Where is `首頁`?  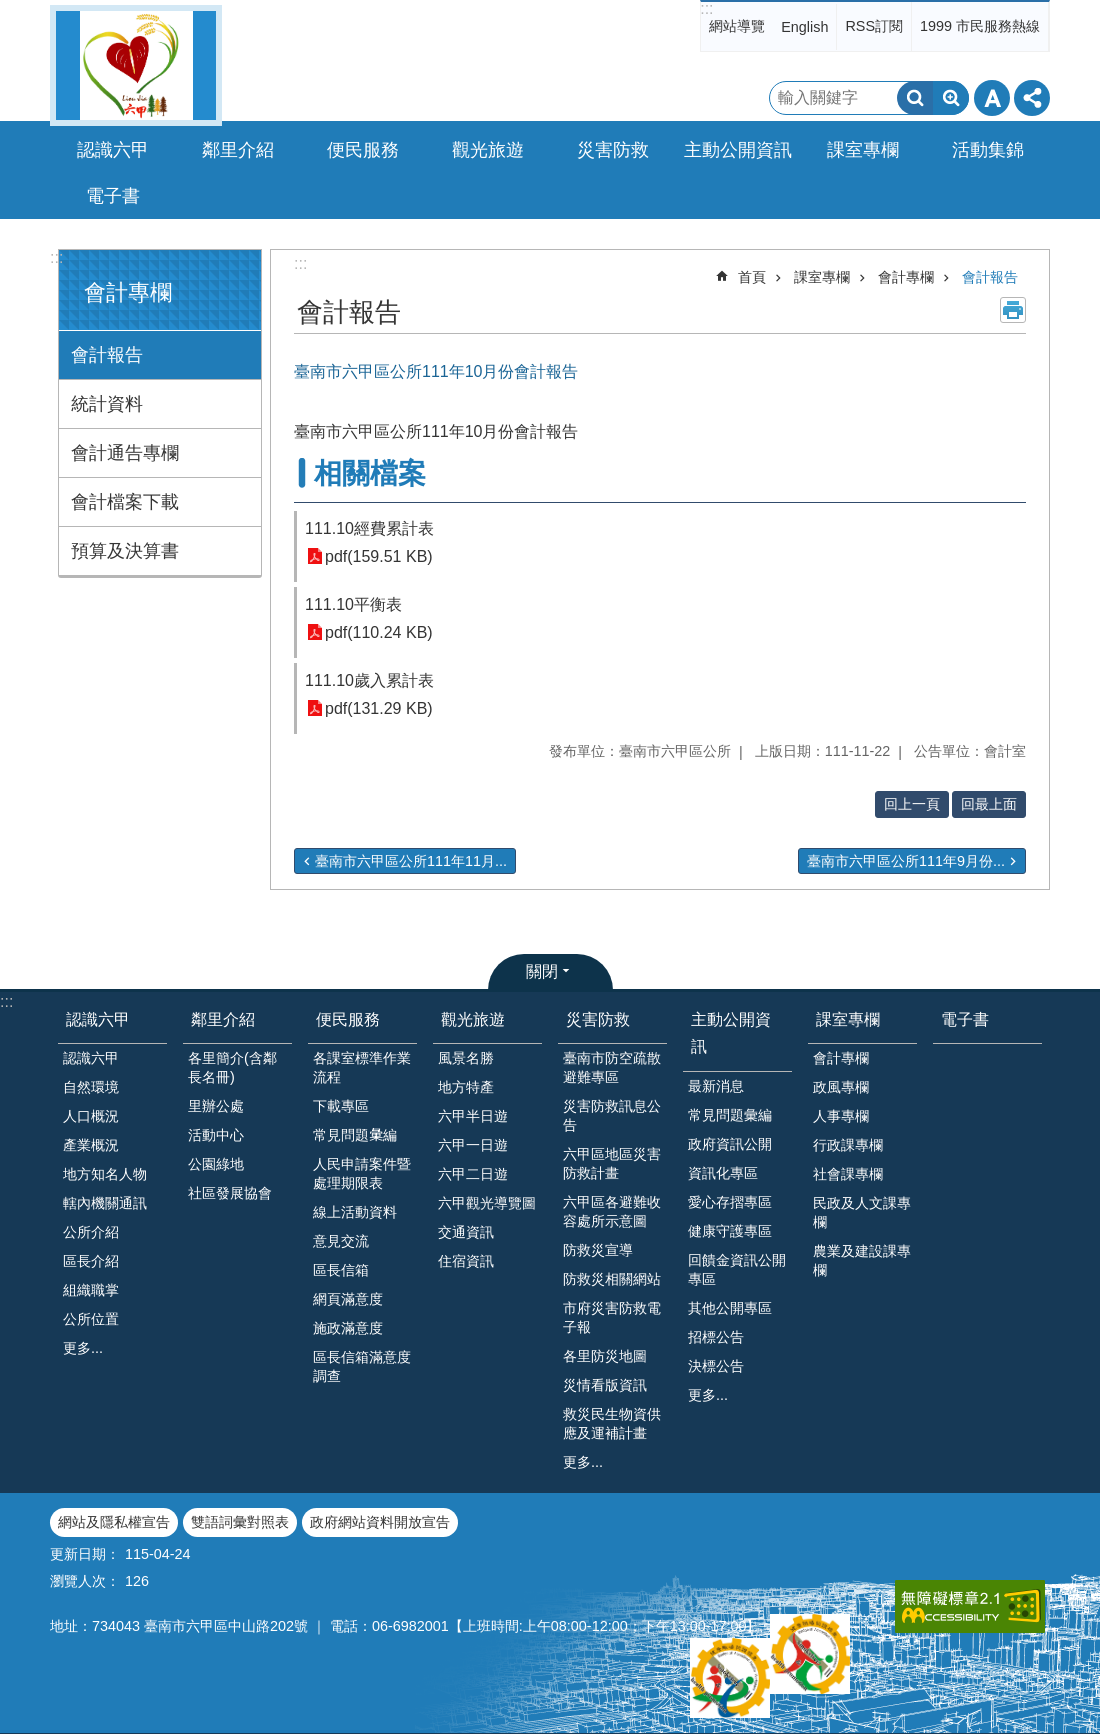
首頁 is located at coordinates (752, 277).